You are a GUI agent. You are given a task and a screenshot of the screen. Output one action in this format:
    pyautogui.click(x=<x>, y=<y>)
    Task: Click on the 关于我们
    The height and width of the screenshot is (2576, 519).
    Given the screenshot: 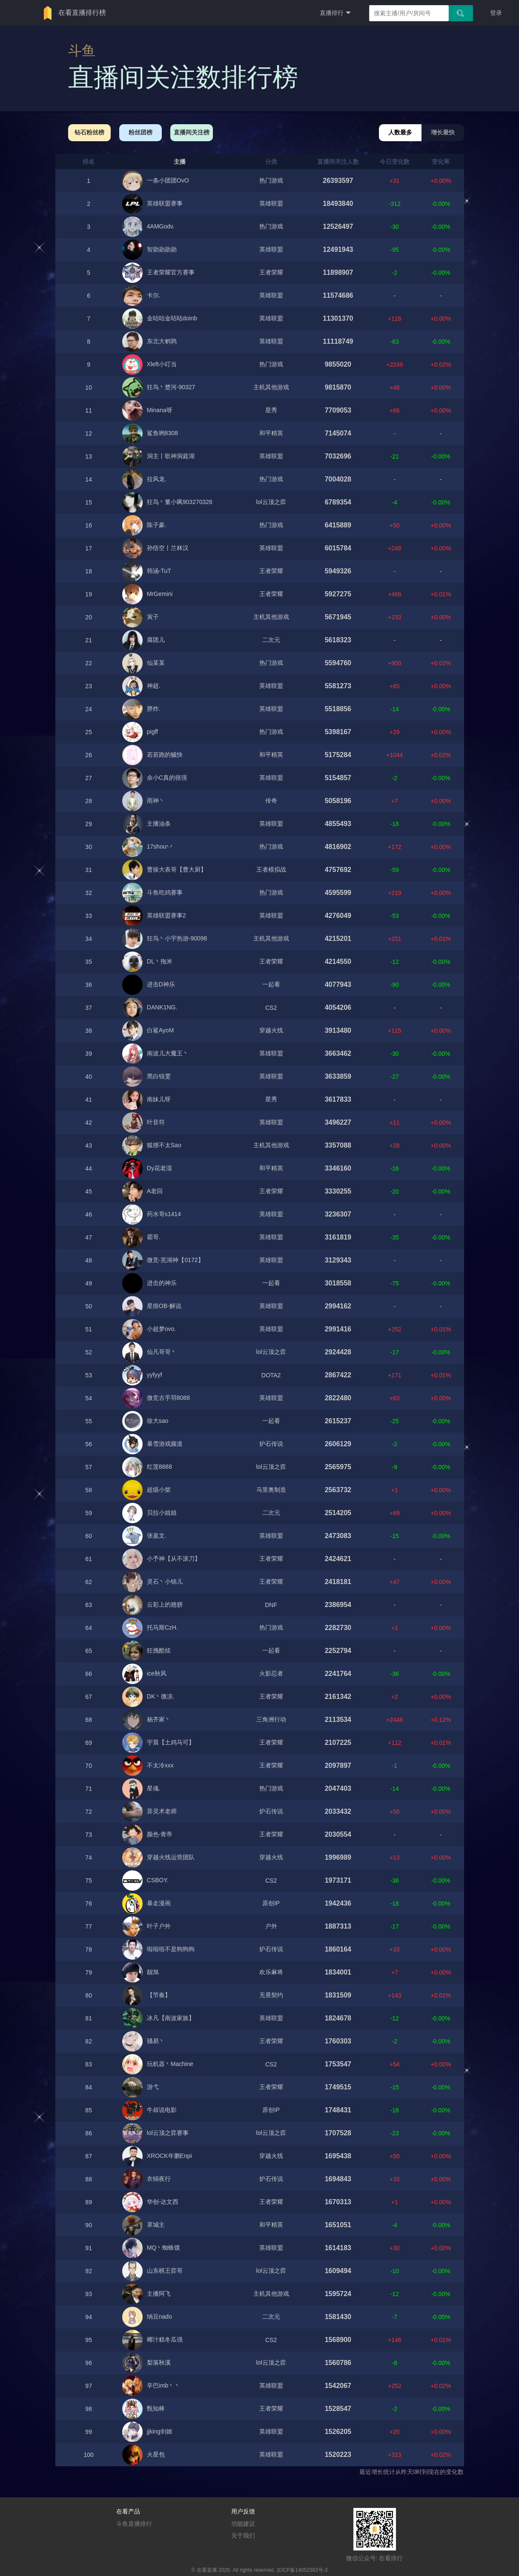 What is the action you would take?
    pyautogui.click(x=243, y=2535)
    